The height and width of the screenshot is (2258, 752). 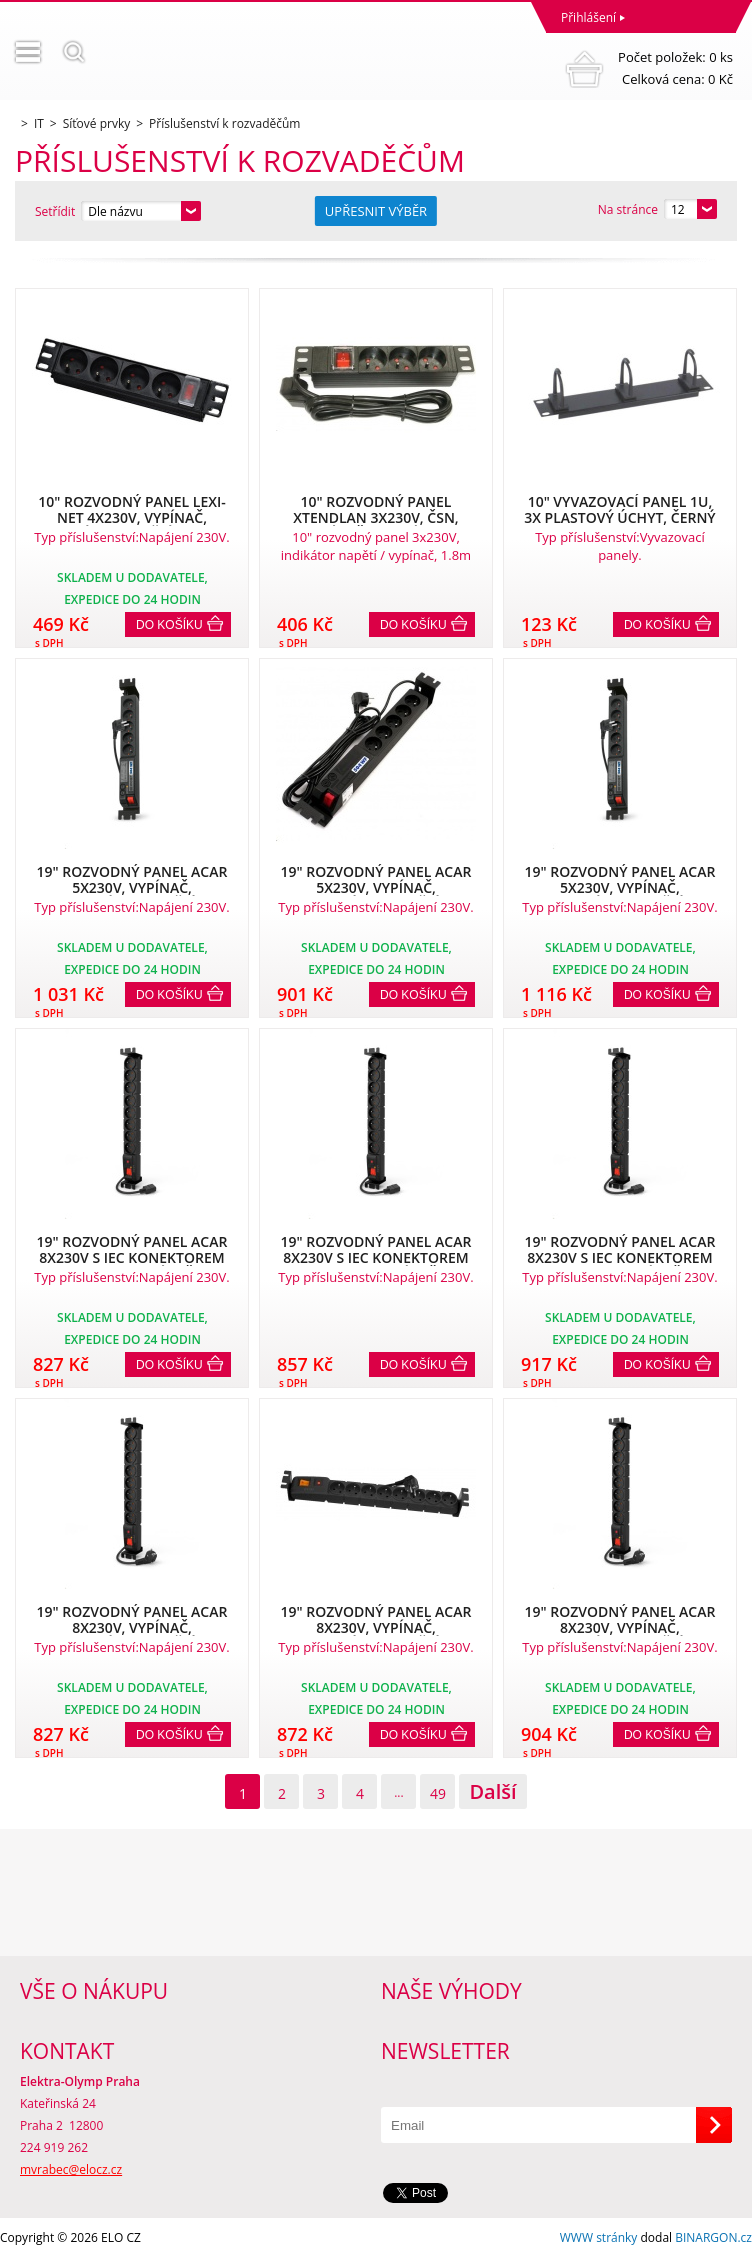 What do you see at coordinates (599, 2237) in the screenshot?
I see `WWW stránky` at bounding box center [599, 2237].